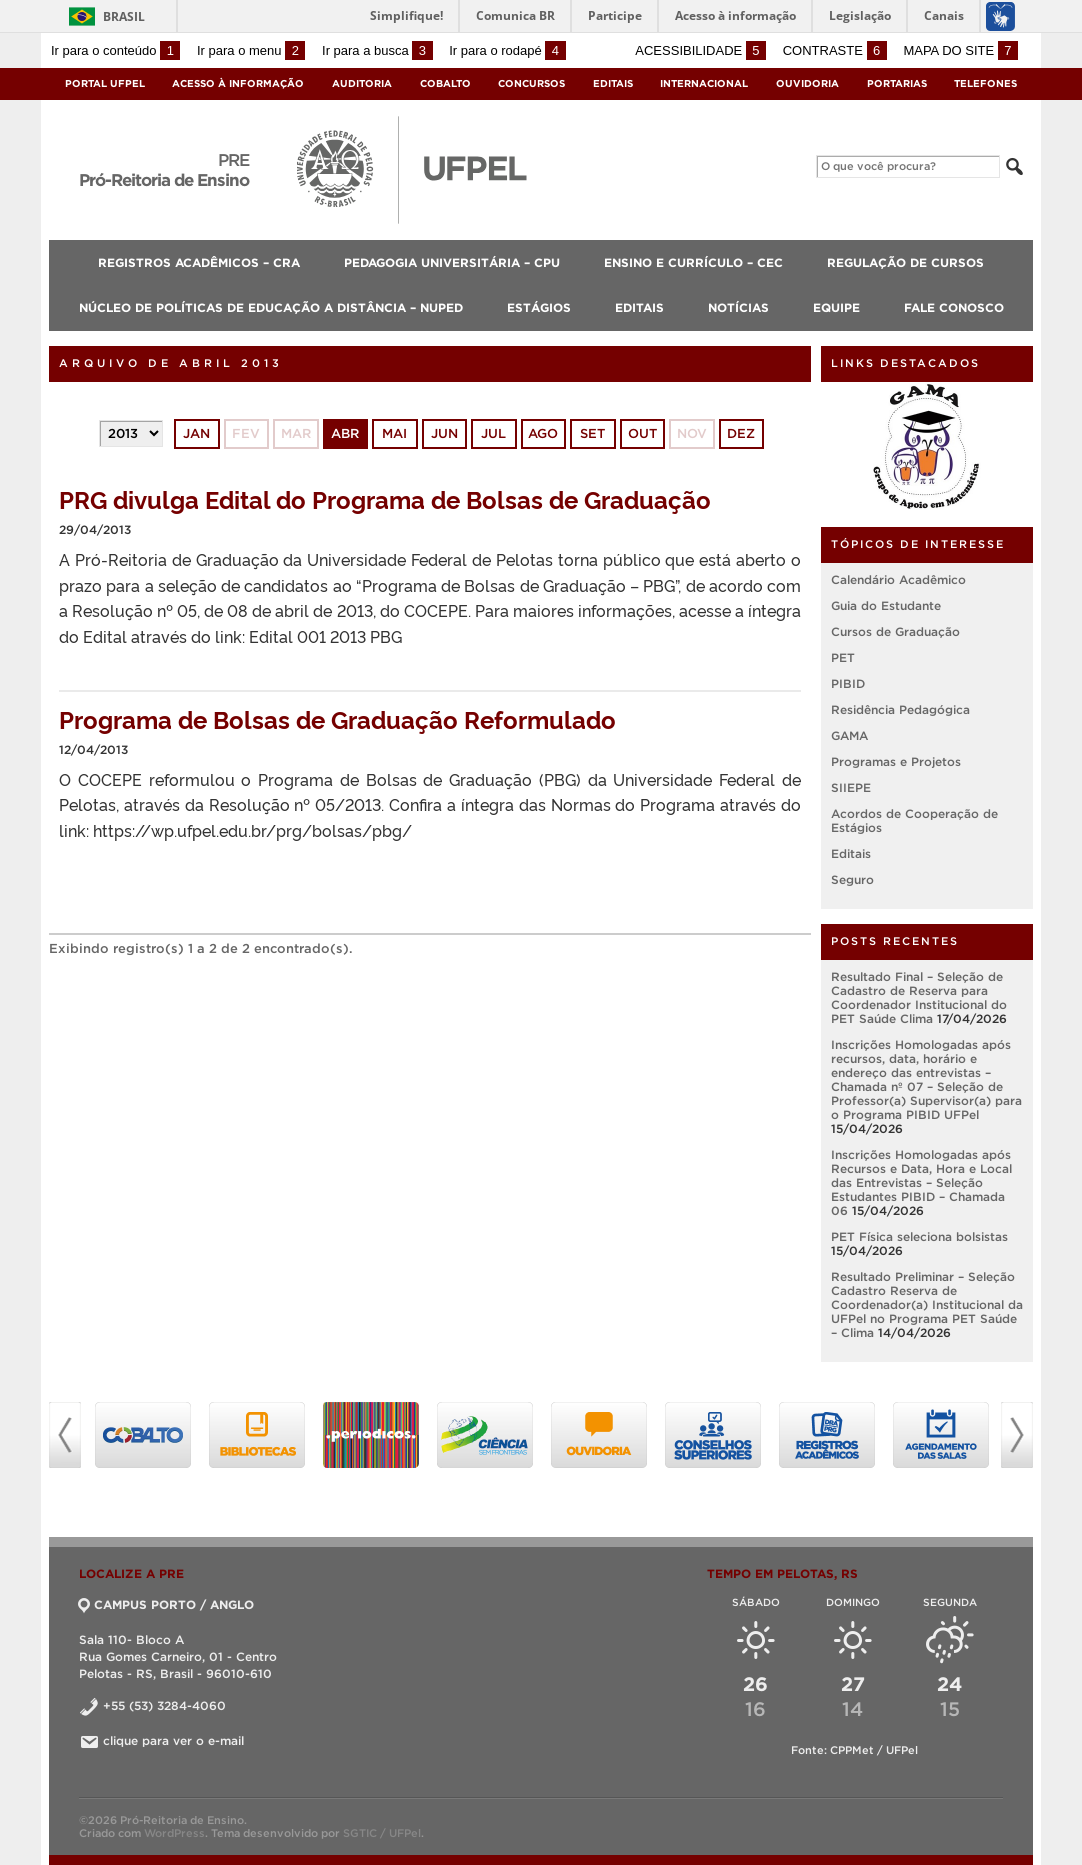  What do you see at coordinates (199, 262) in the screenshot?
I see `Registros Acadêmicos – CRA` at bounding box center [199, 262].